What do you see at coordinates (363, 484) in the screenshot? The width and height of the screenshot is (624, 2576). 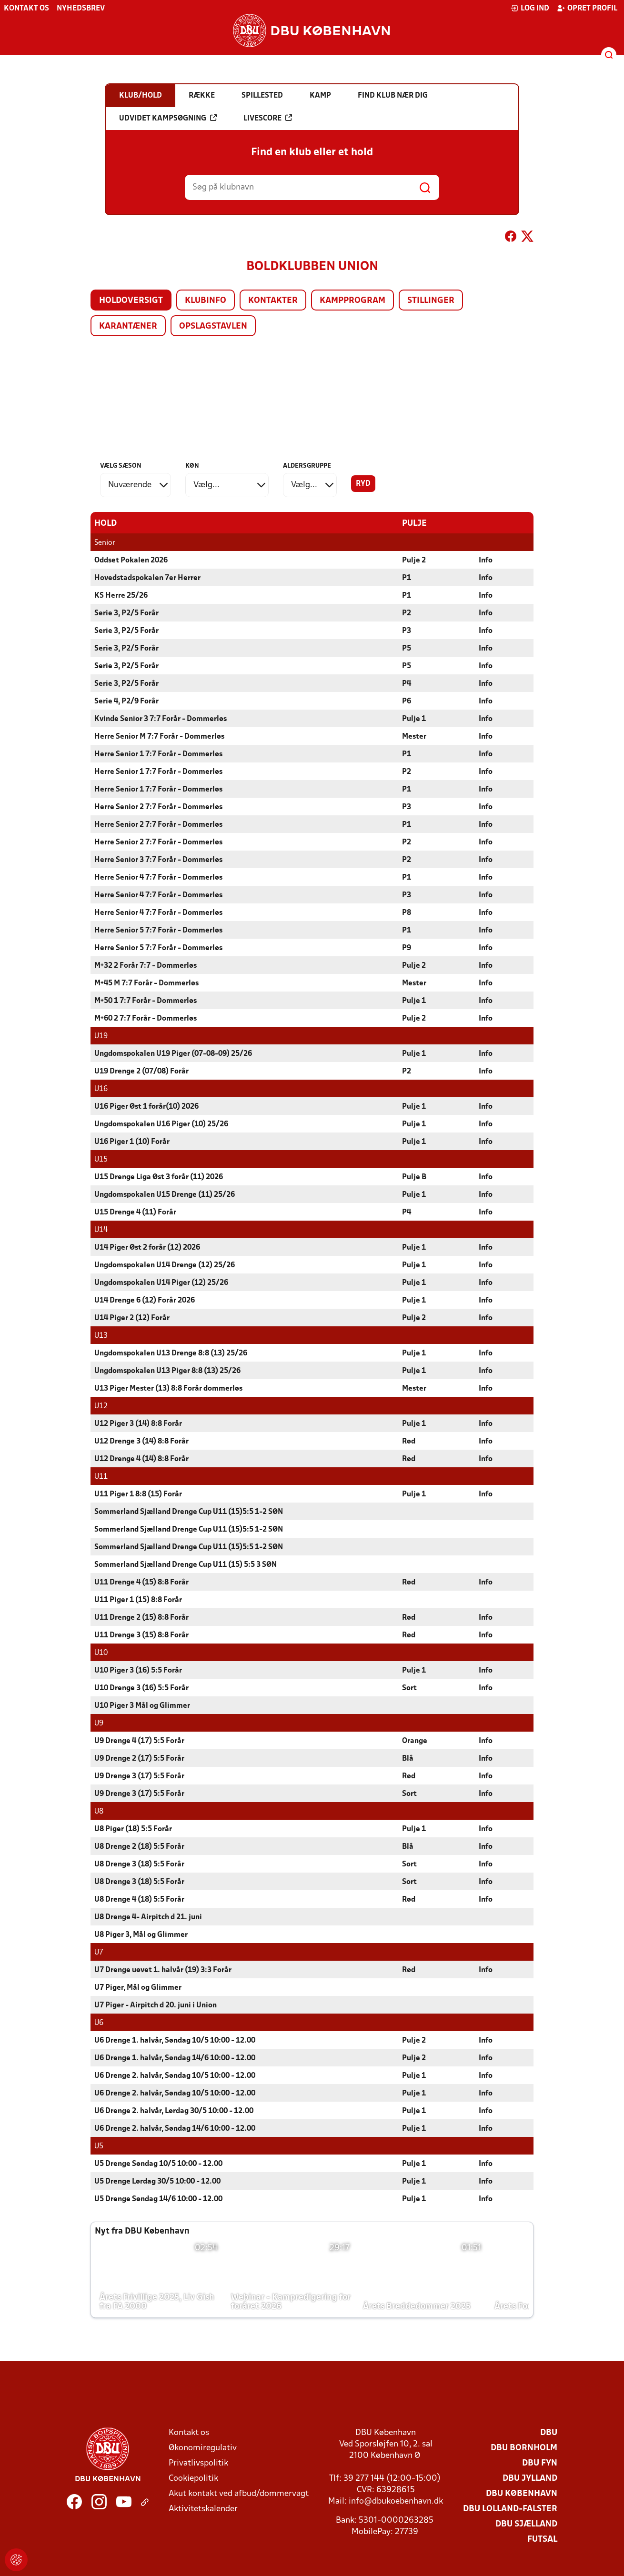 I see `Ryd` at bounding box center [363, 484].